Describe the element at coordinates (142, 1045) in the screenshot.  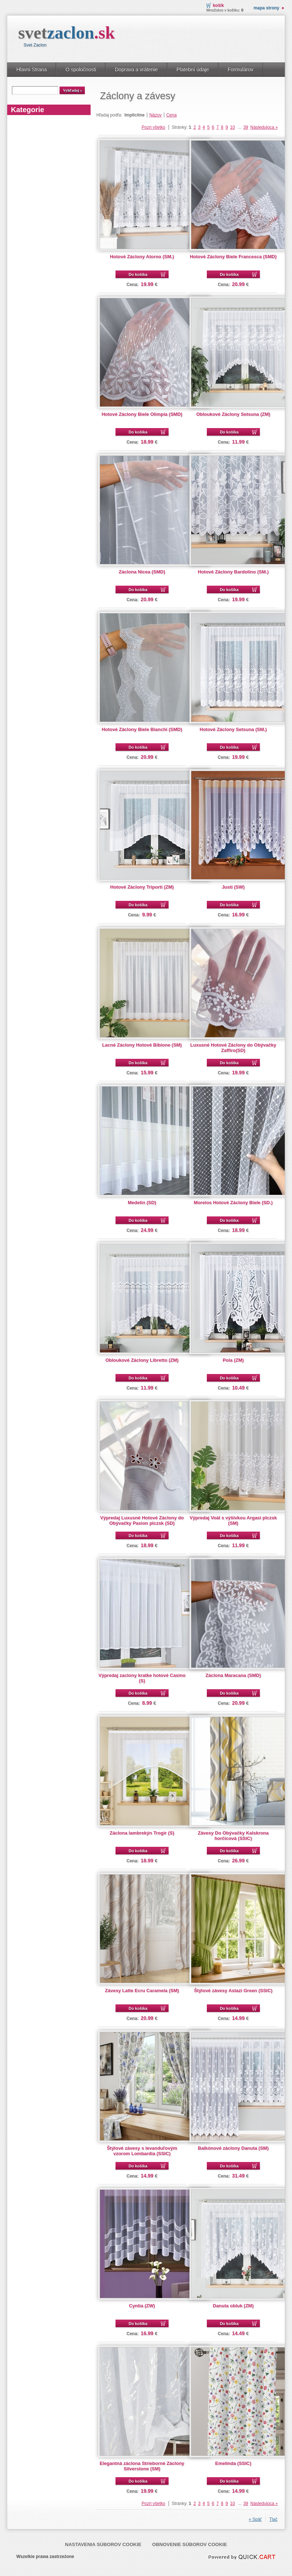
I see `Lacné Záclony Hotové Bibione (SM)` at that location.